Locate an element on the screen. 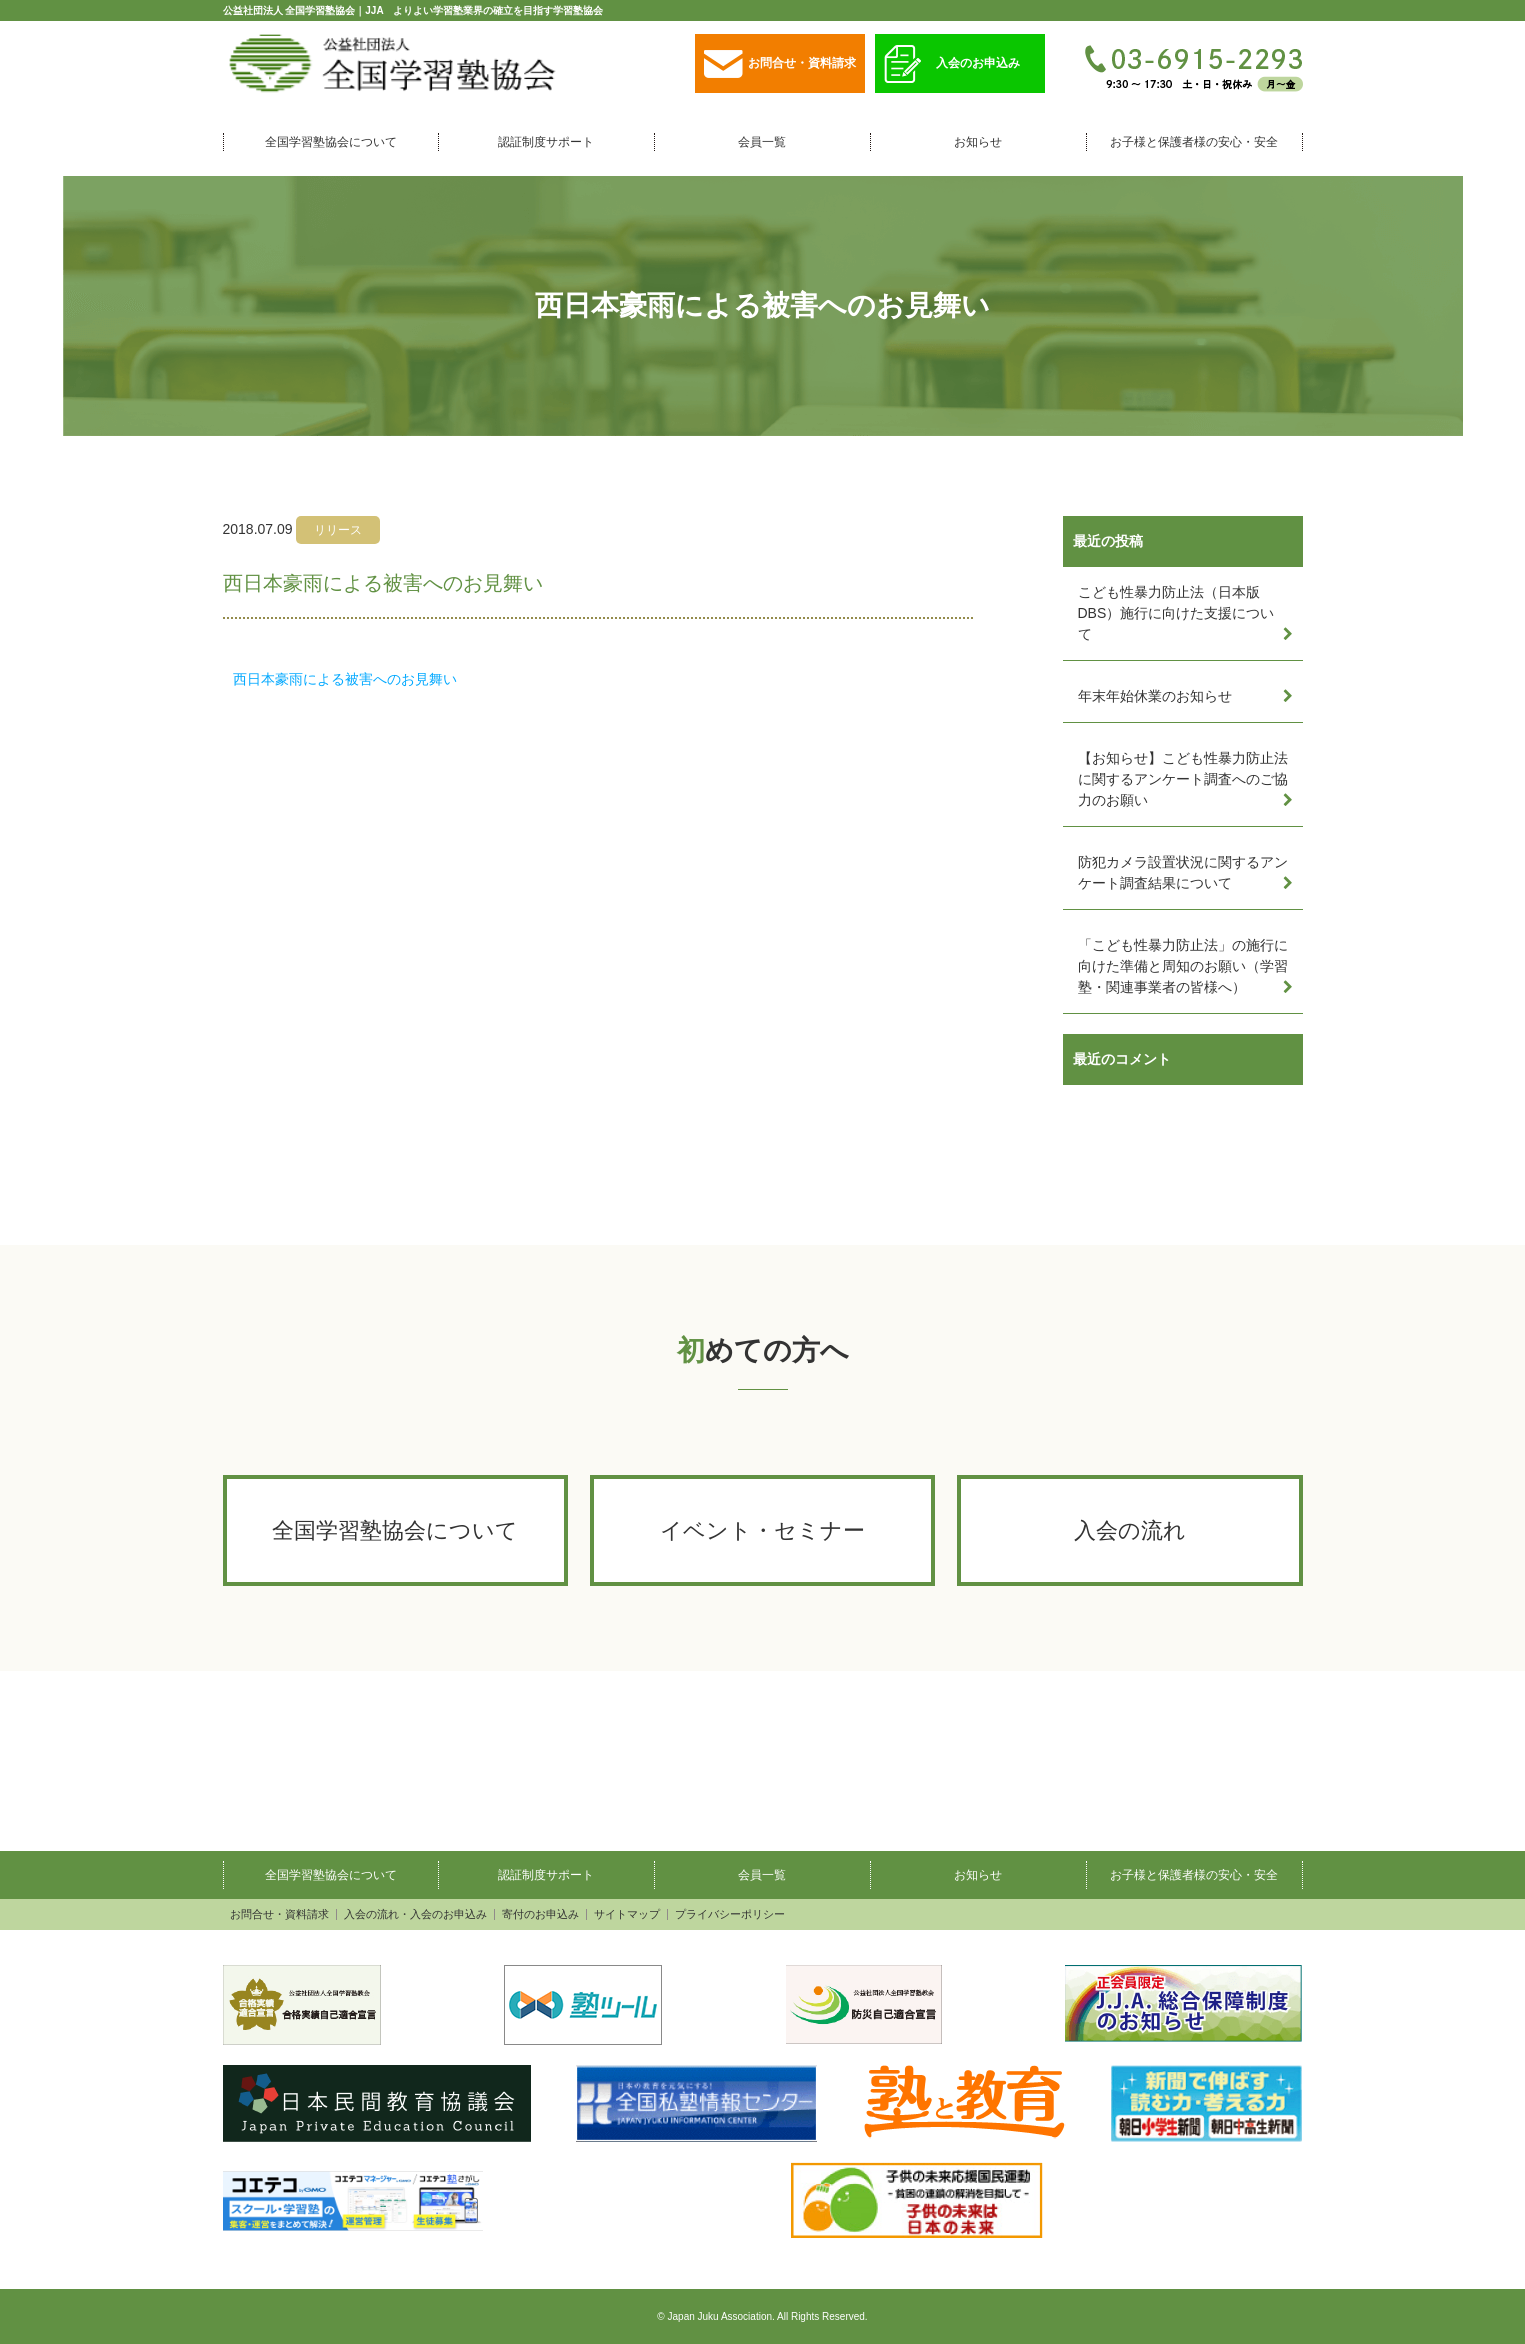  認証制度サポート is located at coordinates (546, 142).